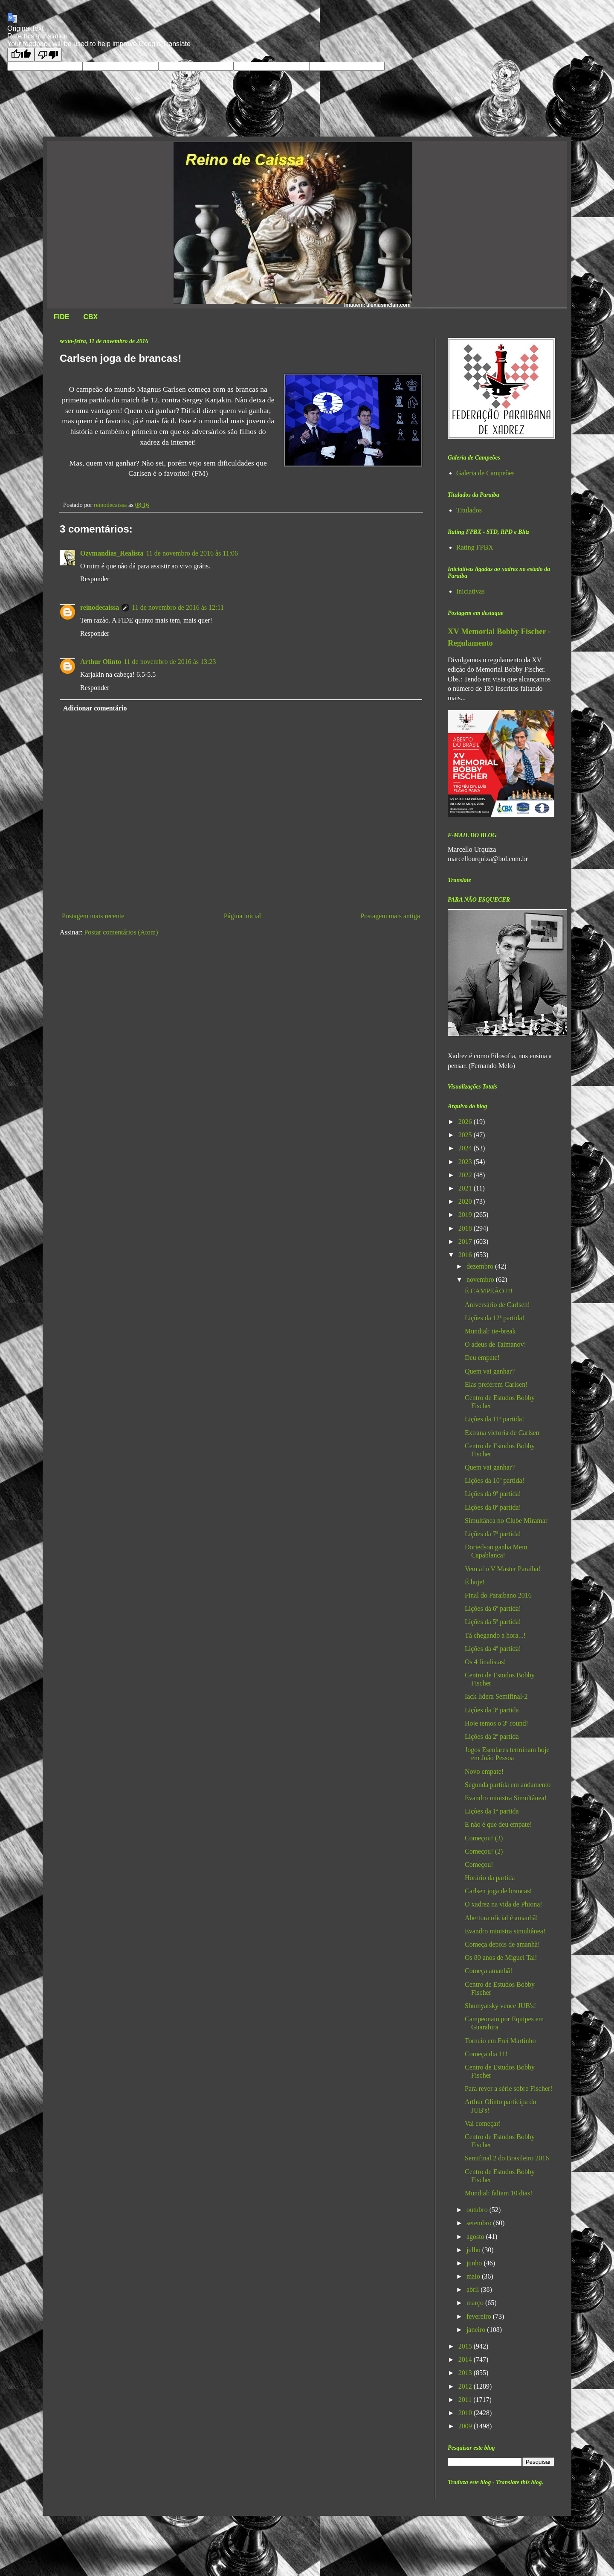  Describe the element at coordinates (485, 1661) in the screenshot. I see `Os 4 finalistas!` at that location.